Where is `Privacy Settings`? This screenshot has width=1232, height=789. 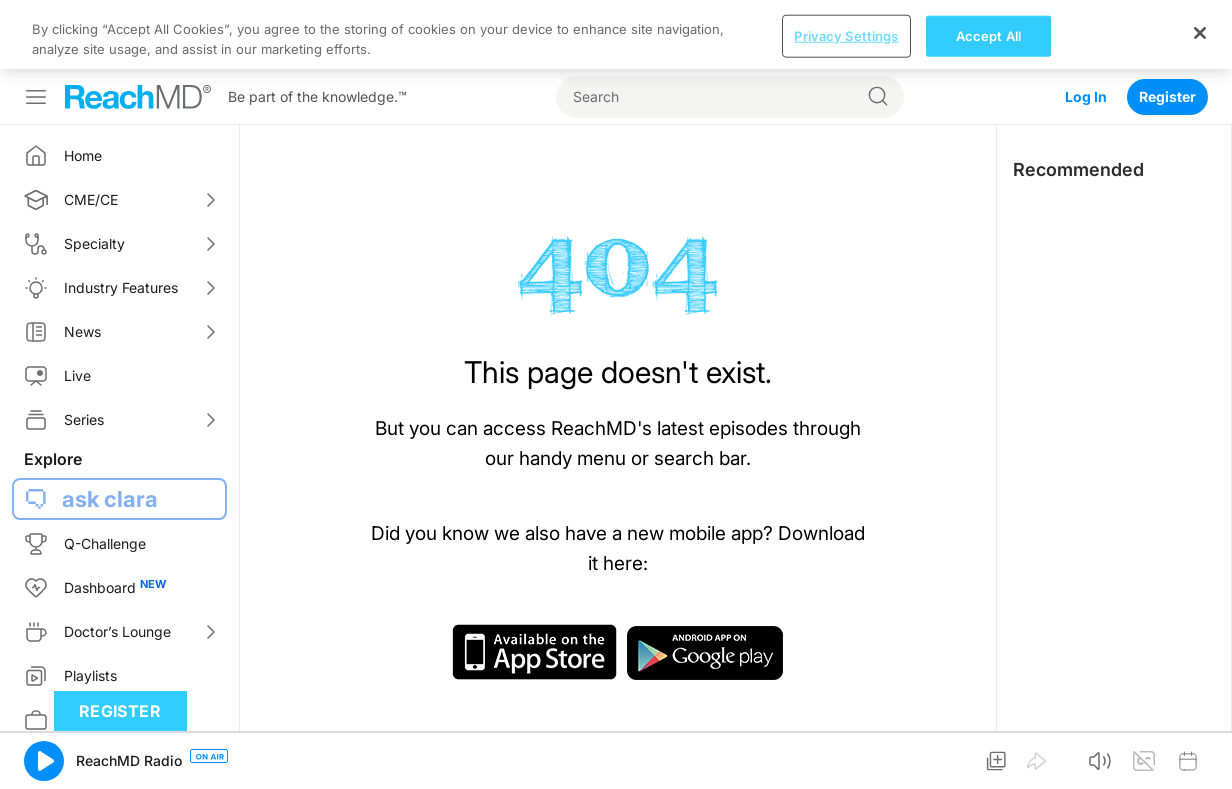
Privacy Settings is located at coordinates (846, 35).